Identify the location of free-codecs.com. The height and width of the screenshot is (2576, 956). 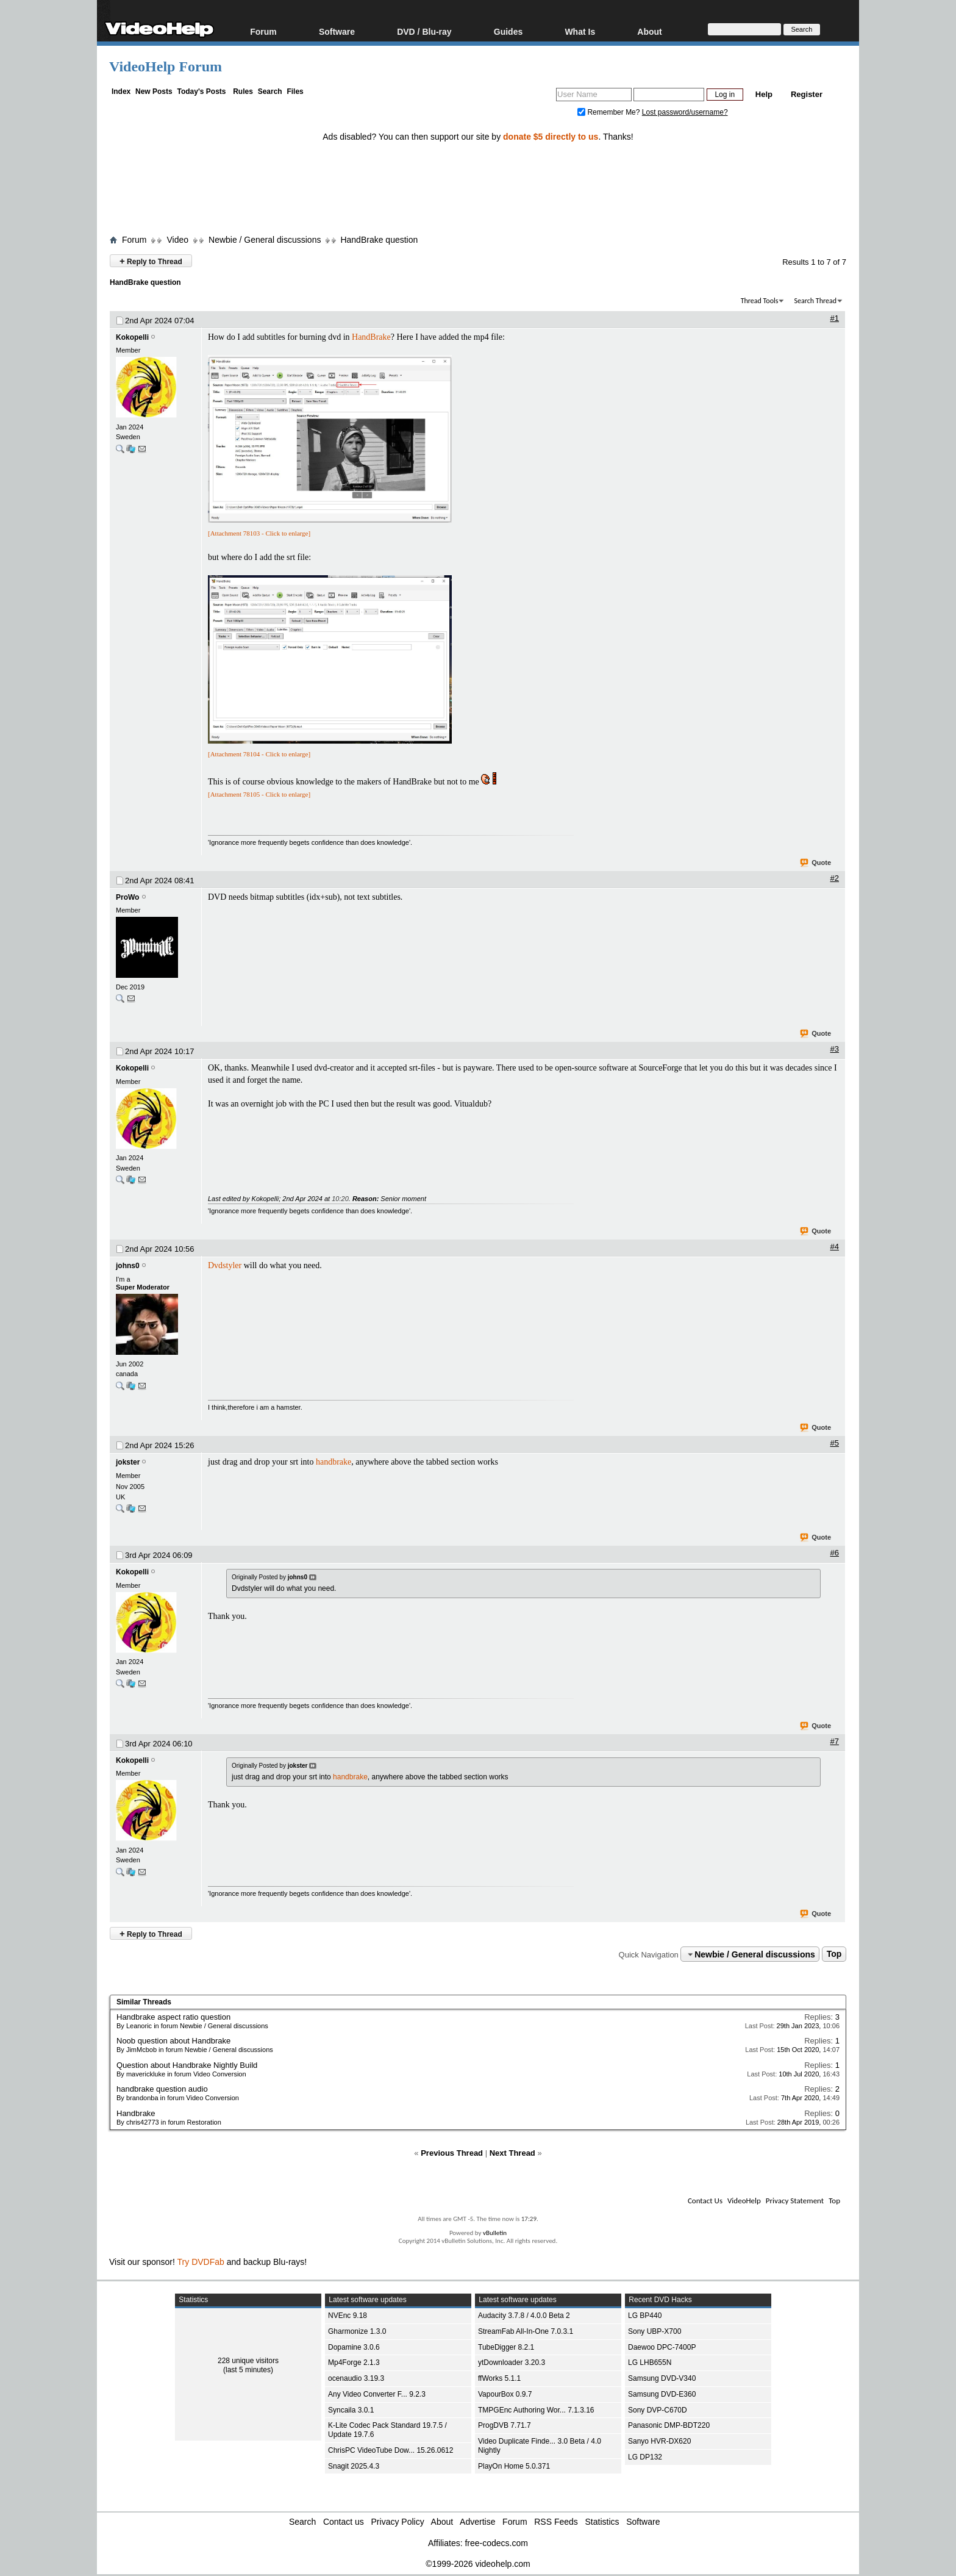
(496, 2543).